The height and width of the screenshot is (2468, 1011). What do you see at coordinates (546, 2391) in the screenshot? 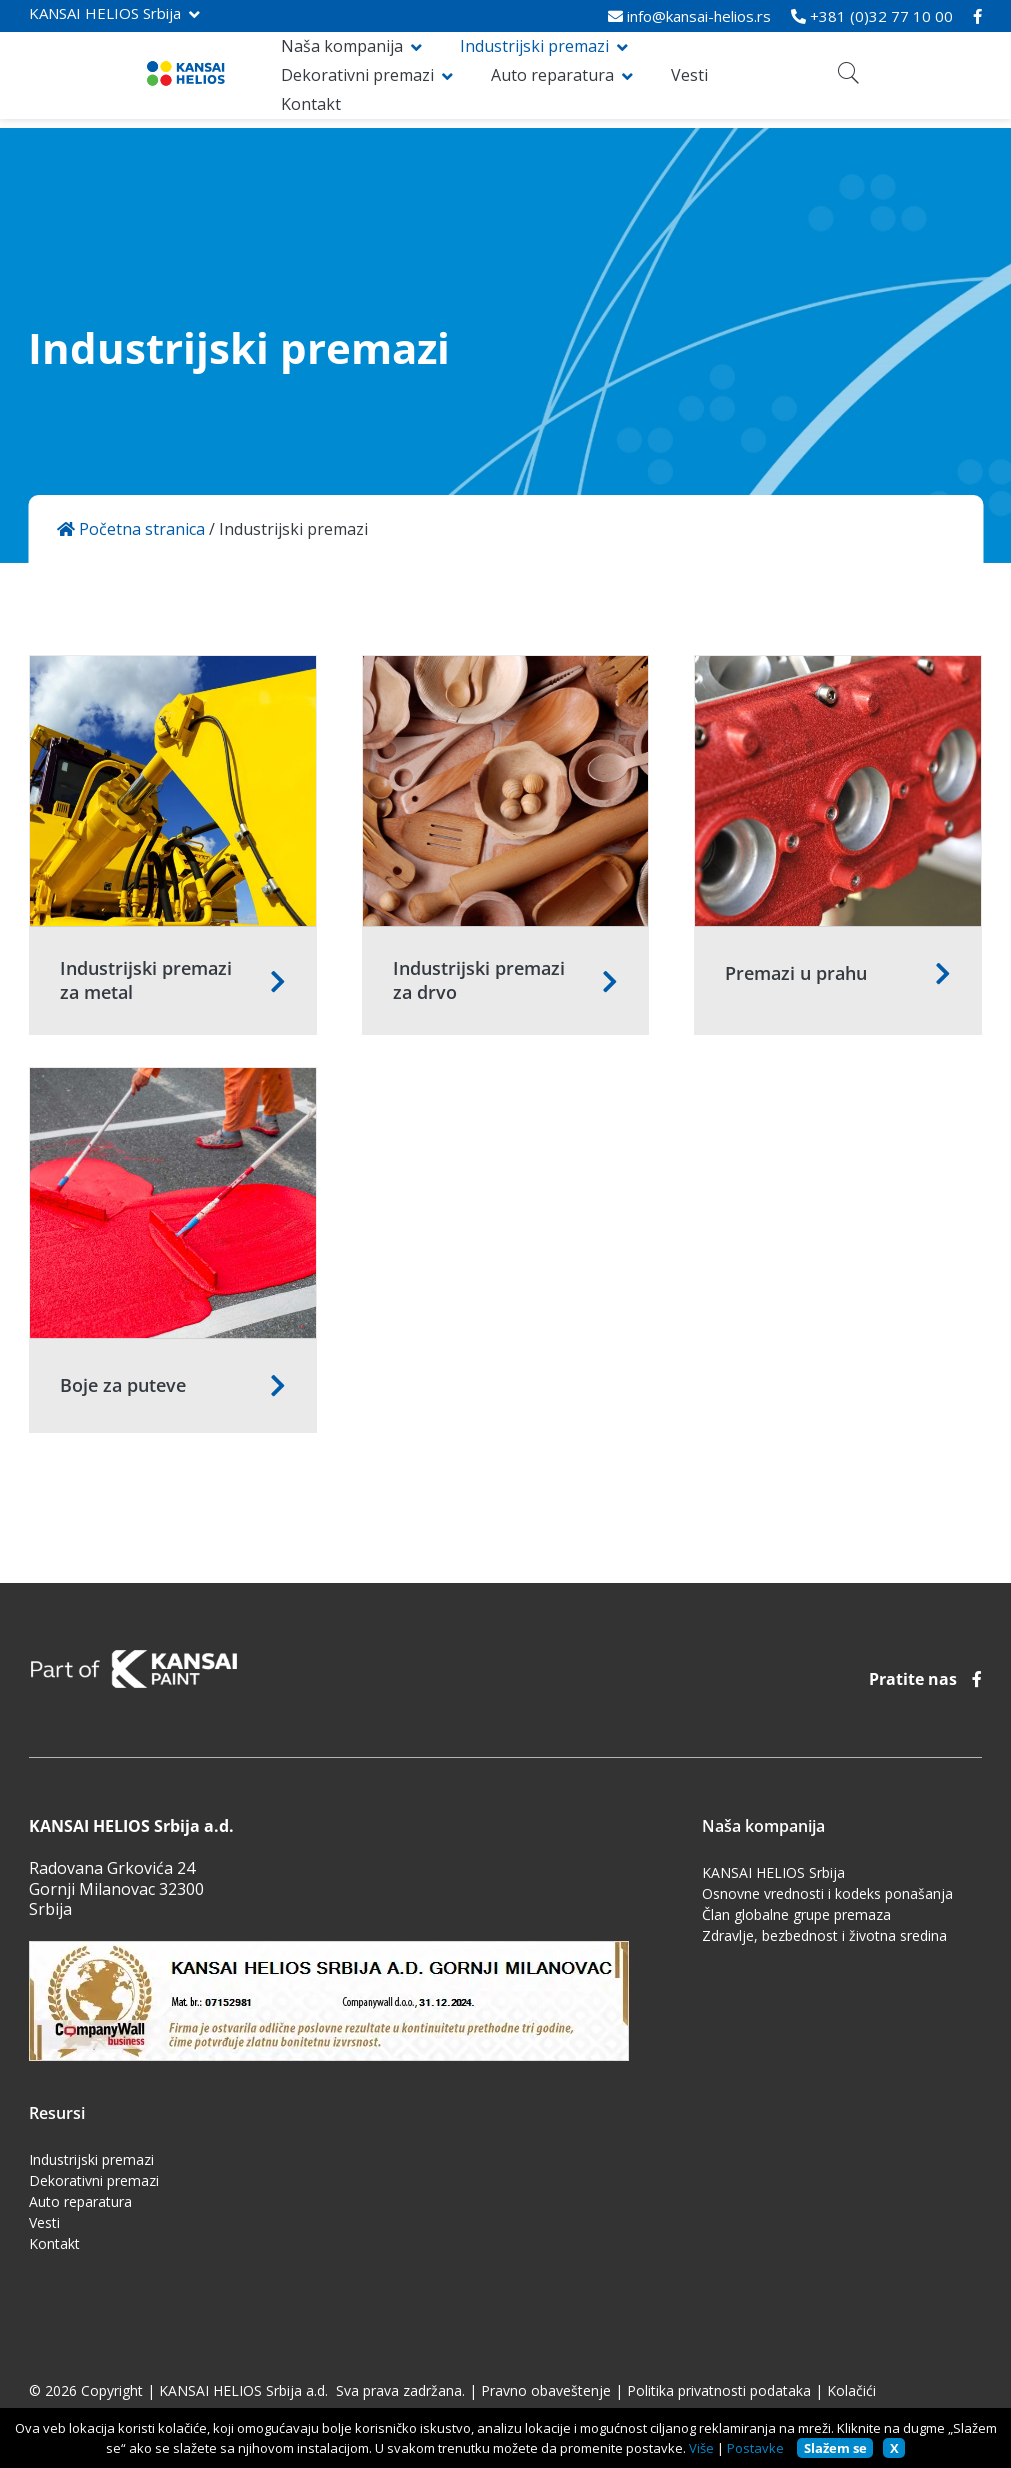
I see `Pravno obaveštenje` at bounding box center [546, 2391].